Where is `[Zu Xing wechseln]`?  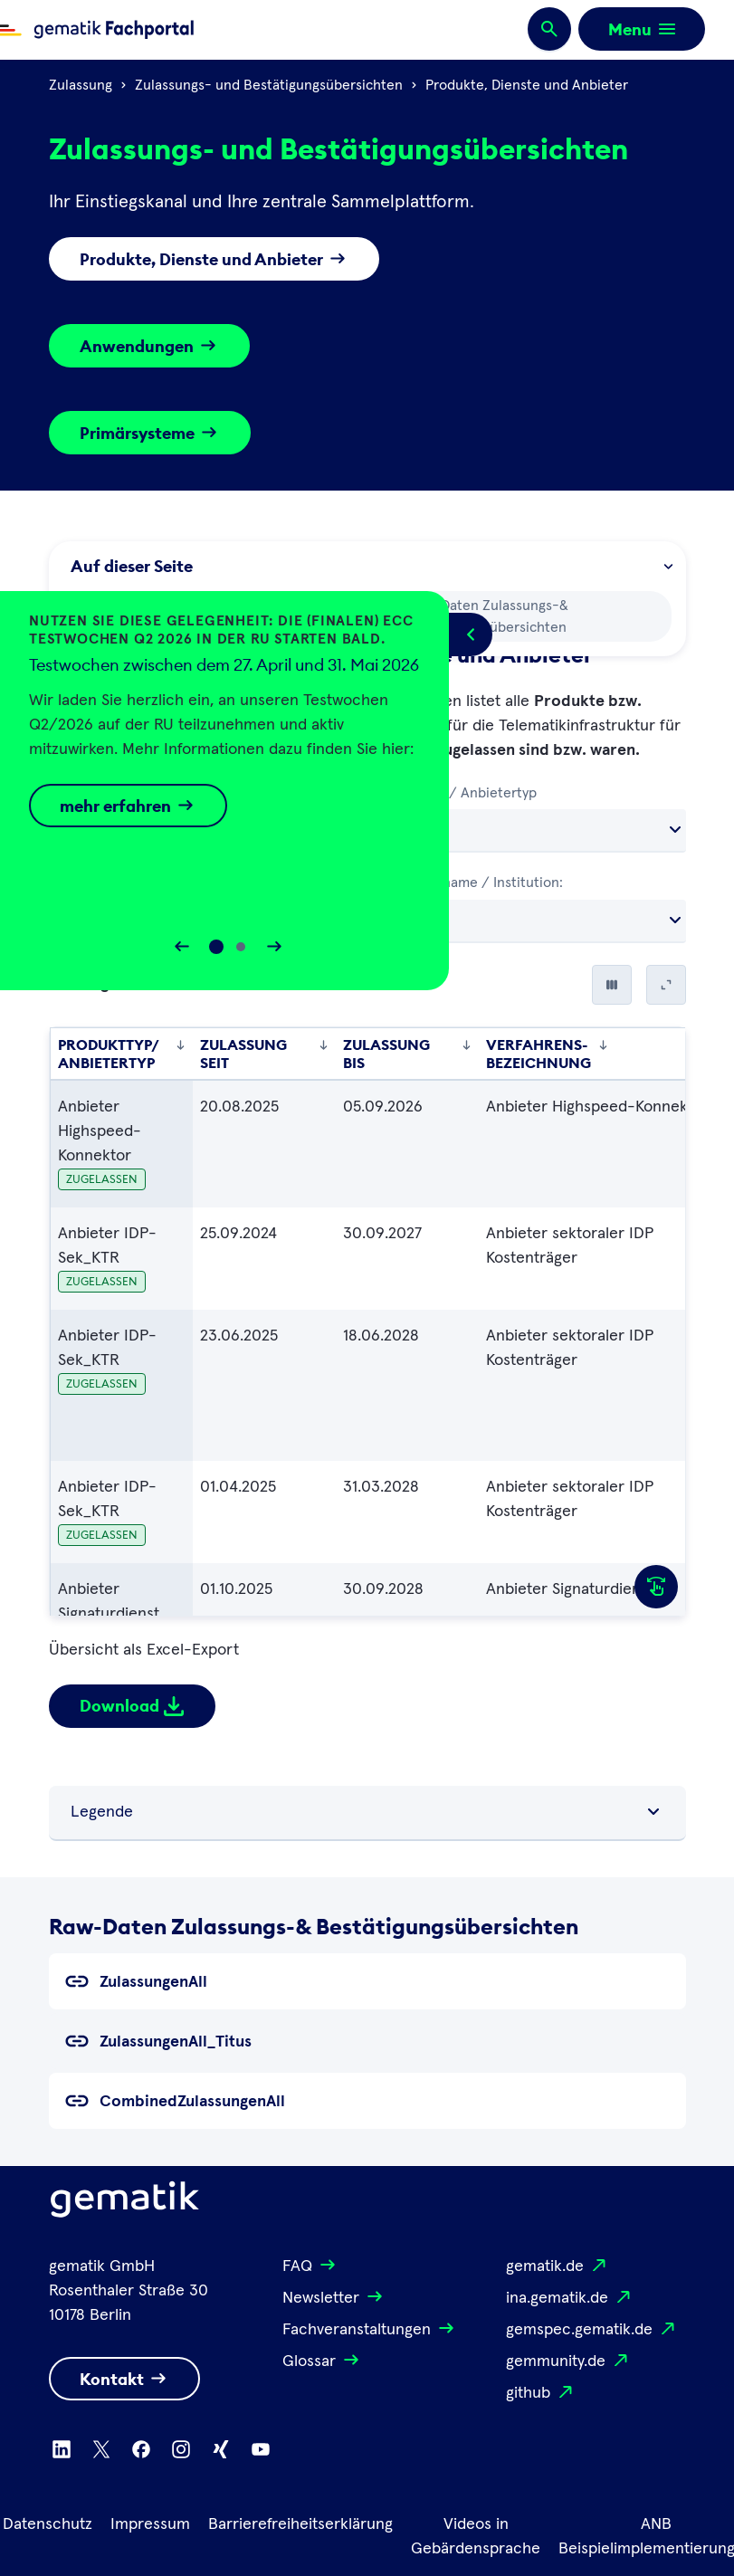
[Zu Xing wechseln] is located at coordinates (221, 2449).